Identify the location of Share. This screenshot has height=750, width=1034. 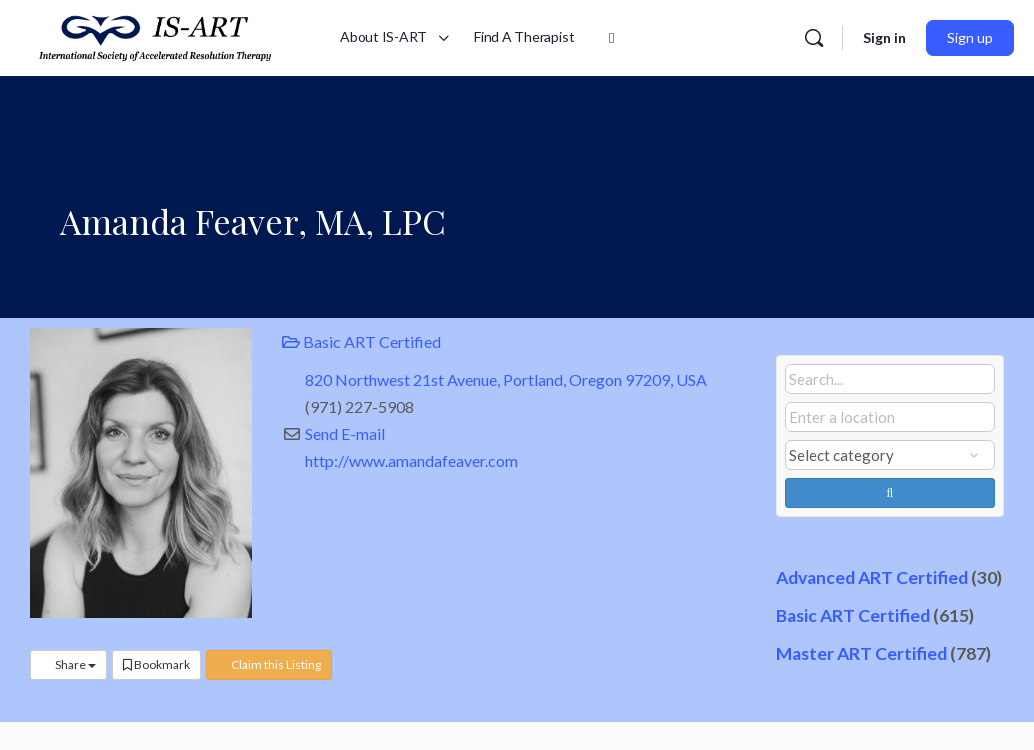
(68, 664).